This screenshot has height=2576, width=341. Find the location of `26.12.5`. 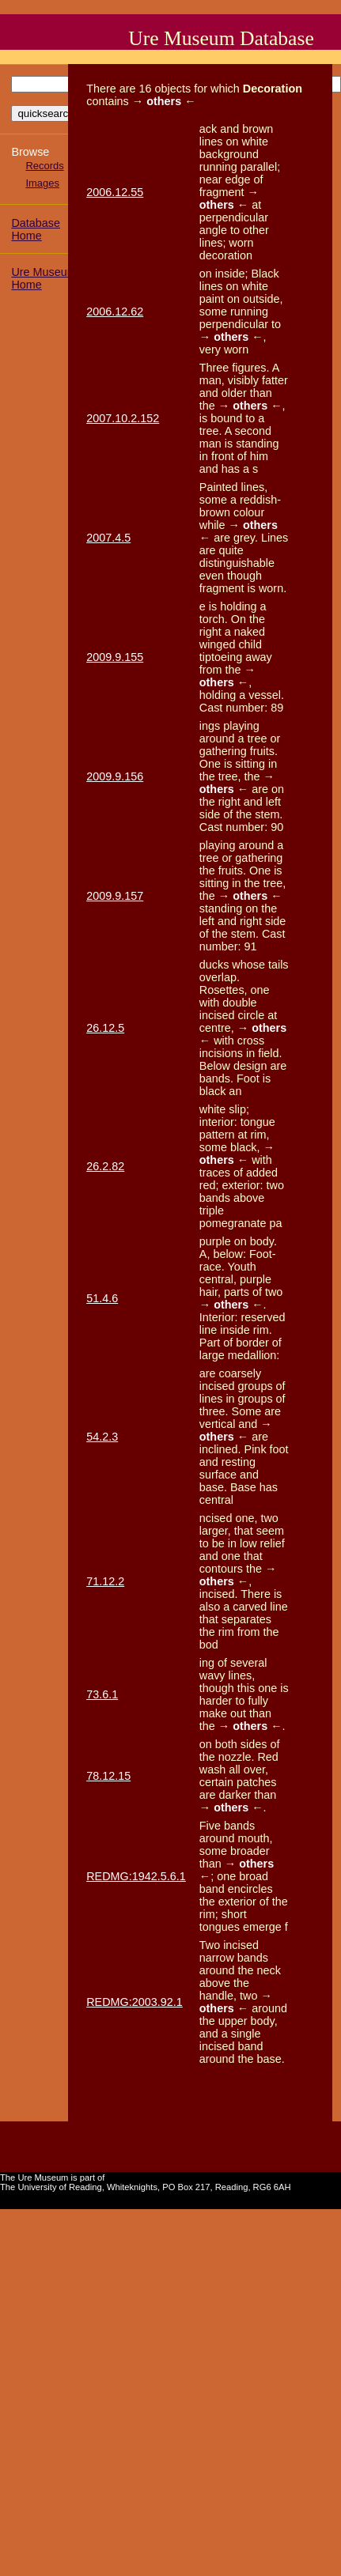

26.12.5 is located at coordinates (105, 1028).